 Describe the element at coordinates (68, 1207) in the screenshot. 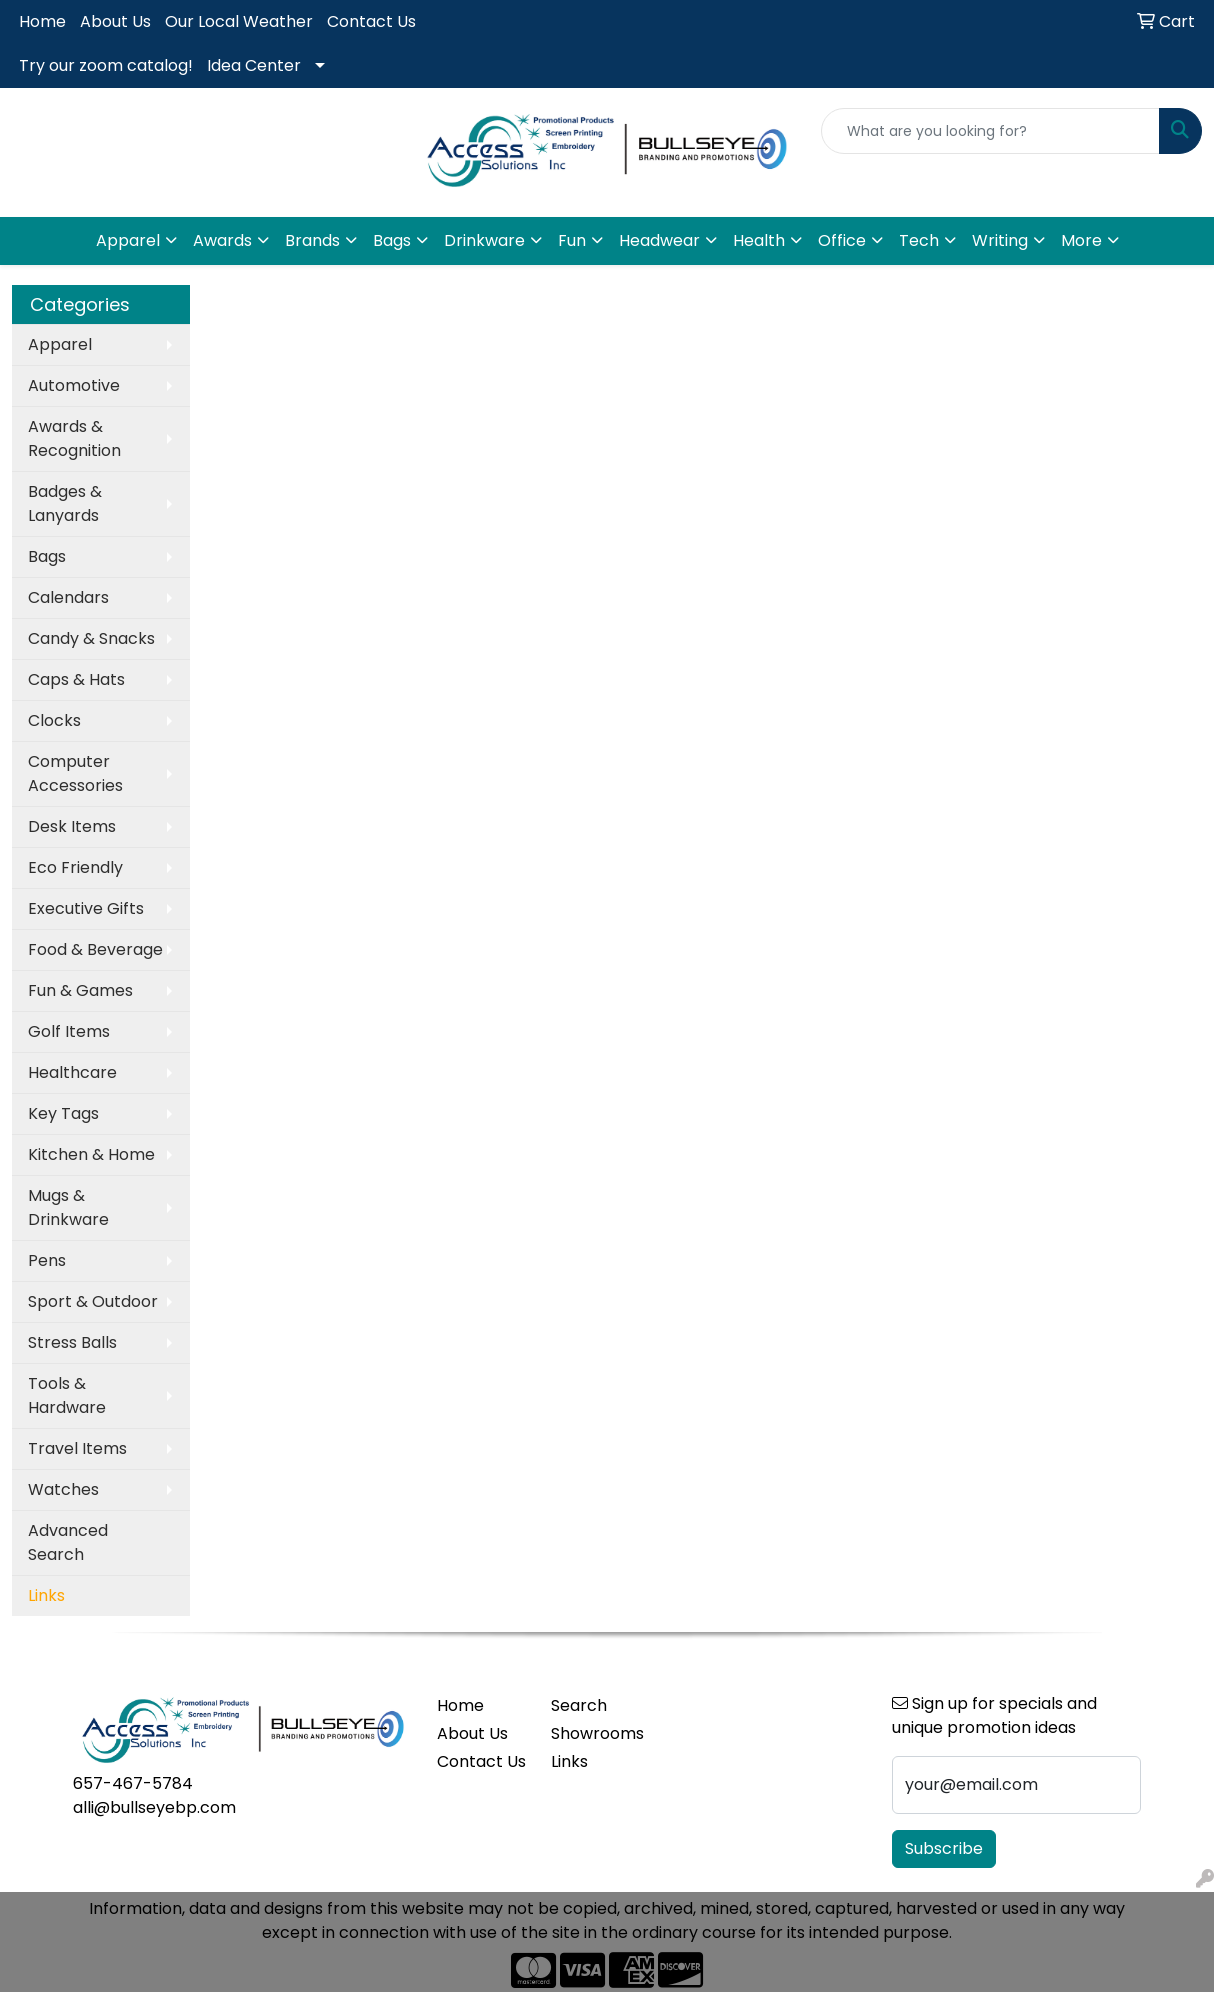

I see `Mugs & Drinkware` at that location.